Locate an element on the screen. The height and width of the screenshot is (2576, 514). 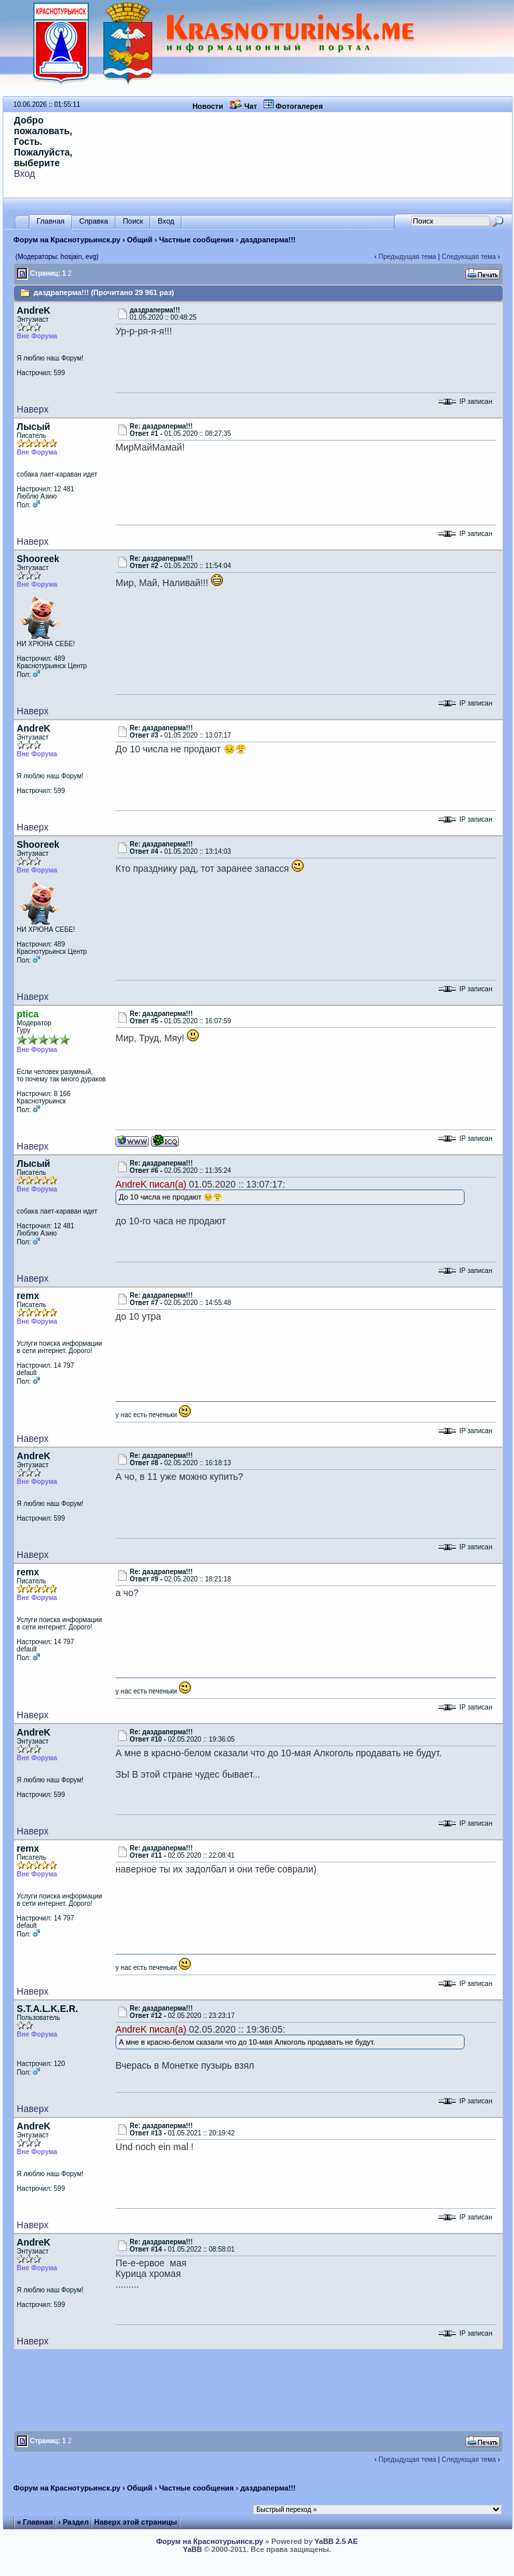
‹ Раздел is located at coordinates (73, 2522).